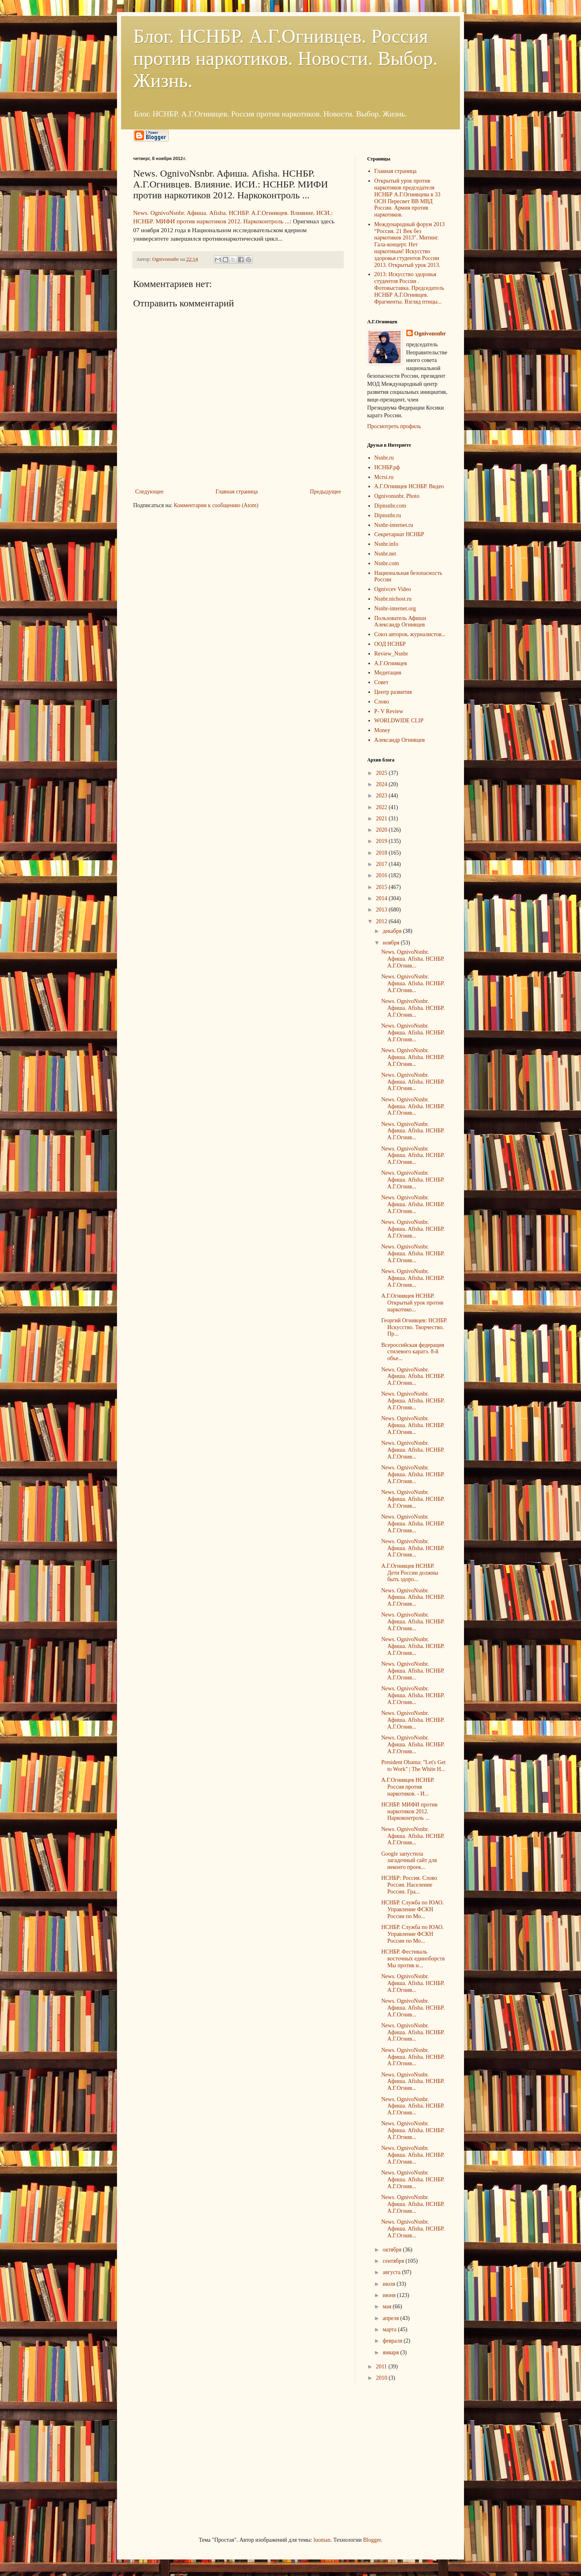  Describe the element at coordinates (390, 644) in the screenshot. I see `ООД НСНБР` at that location.